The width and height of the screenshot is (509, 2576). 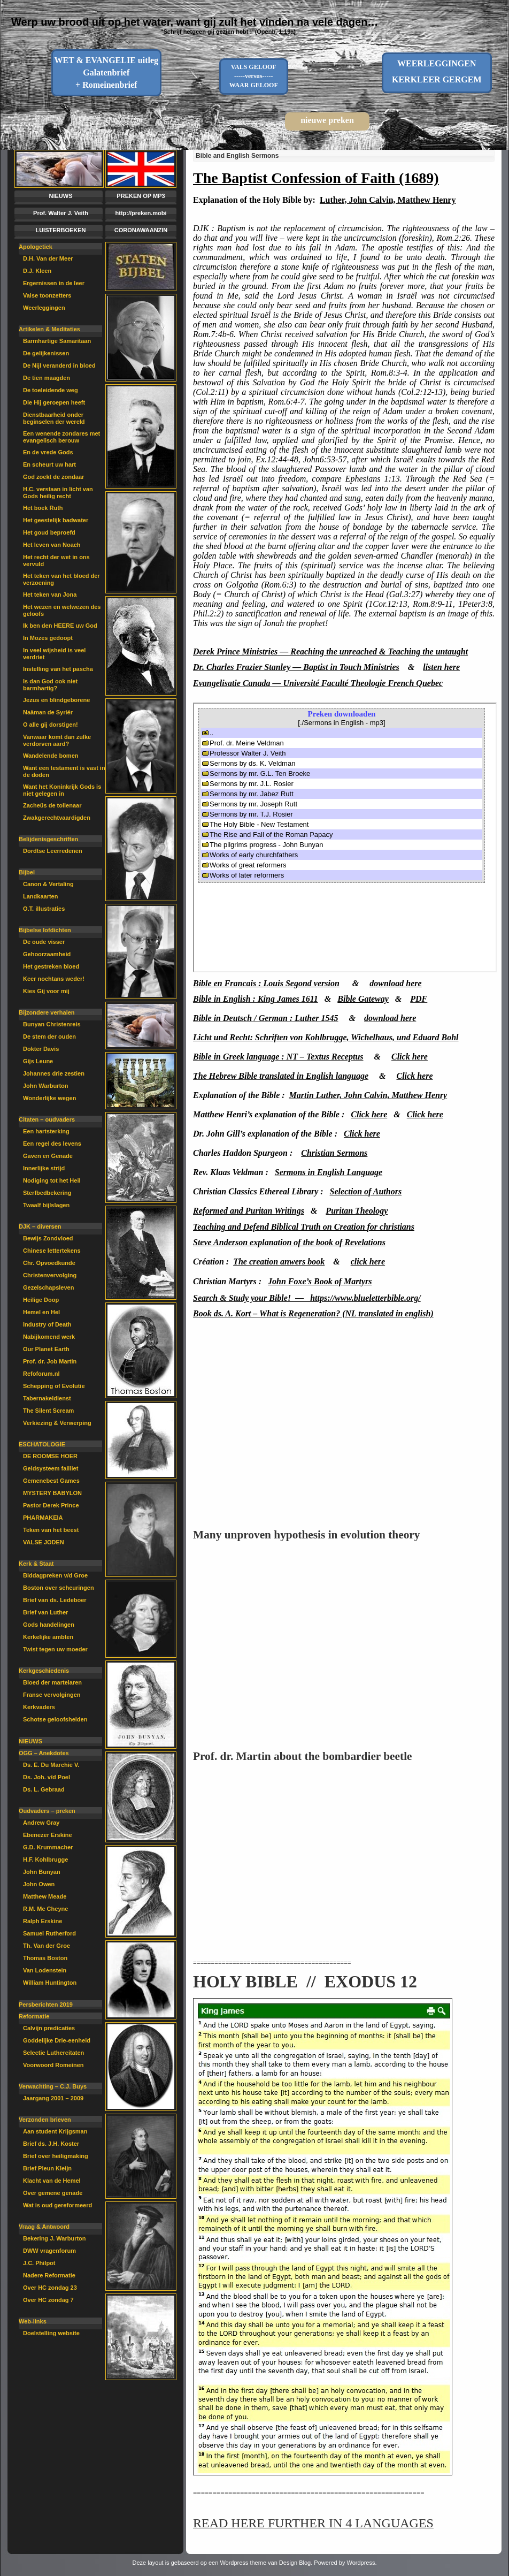 I want to click on Biddagpreken v/d Groe, so click(x=55, y=1575).